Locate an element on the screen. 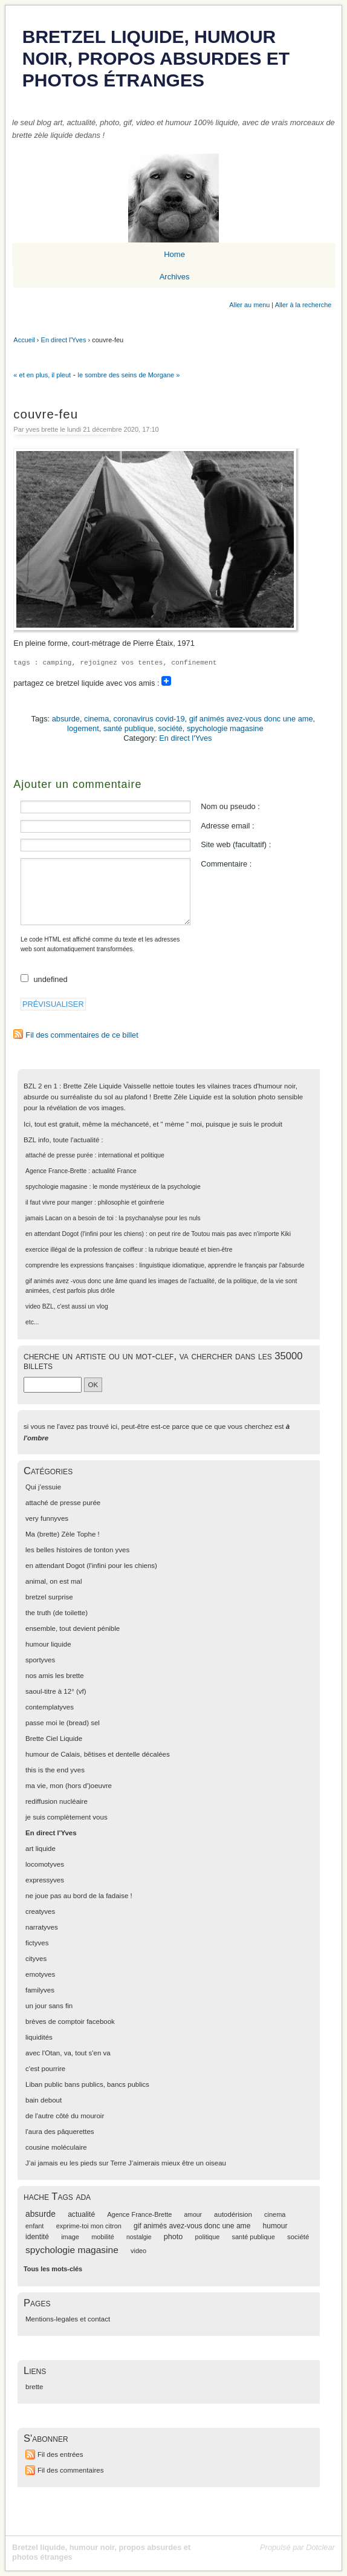  image is located at coordinates (70, 2236).